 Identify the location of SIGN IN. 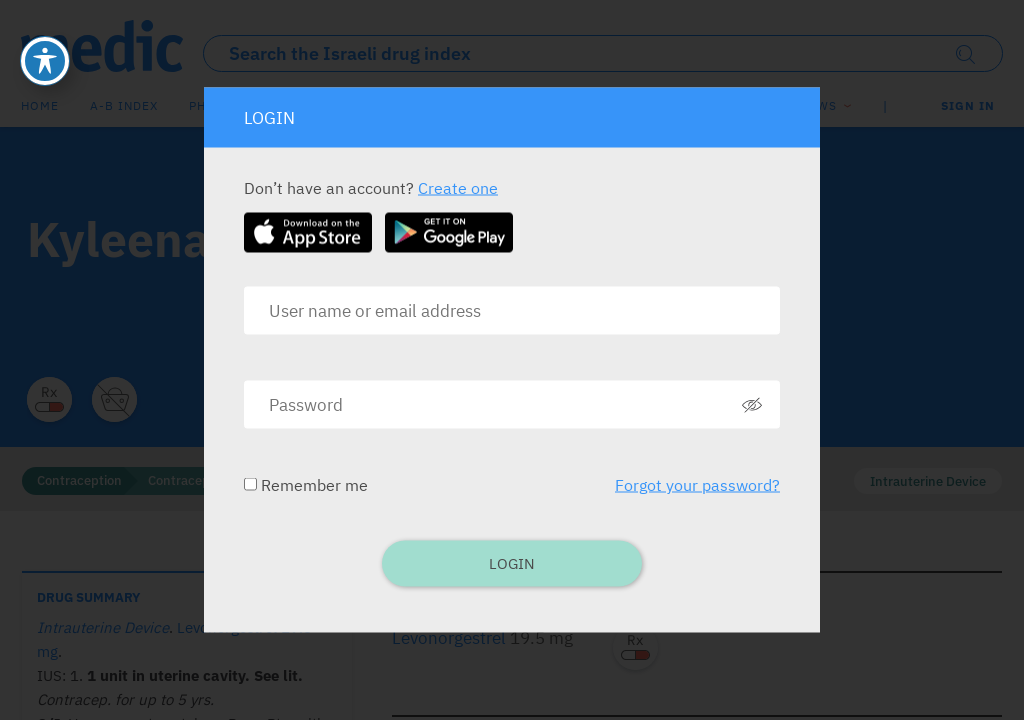
(968, 105).